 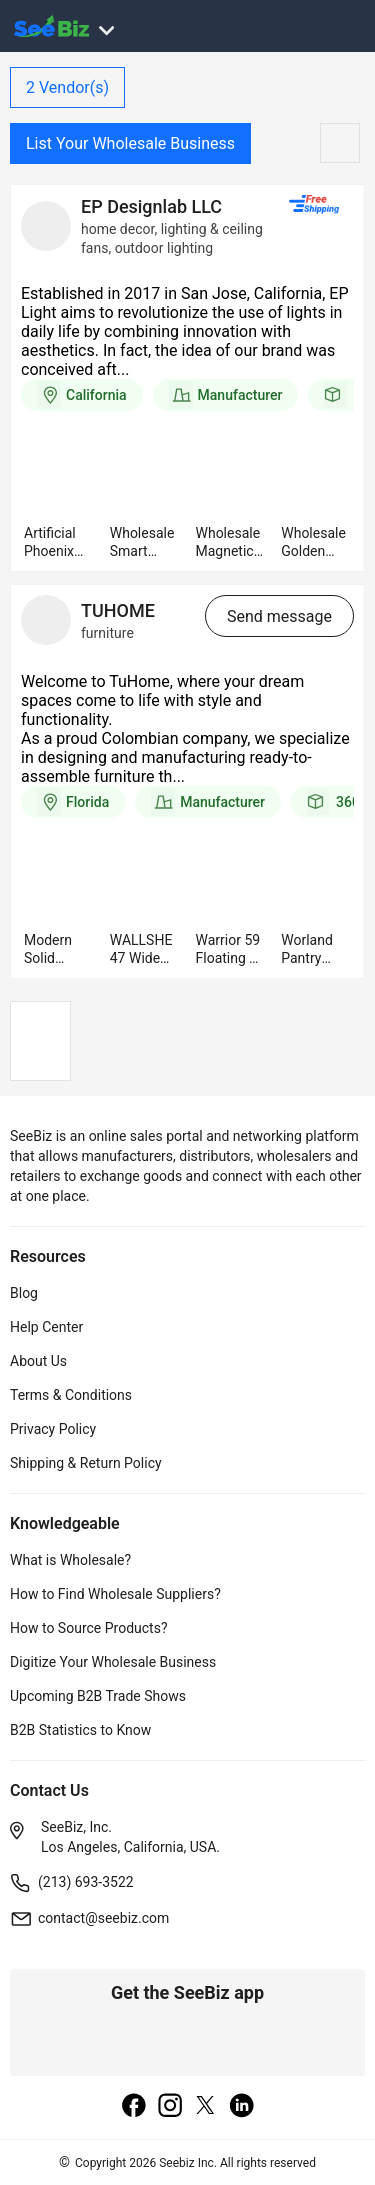 What do you see at coordinates (71, 1395) in the screenshot?
I see `Terms & Conditions` at bounding box center [71, 1395].